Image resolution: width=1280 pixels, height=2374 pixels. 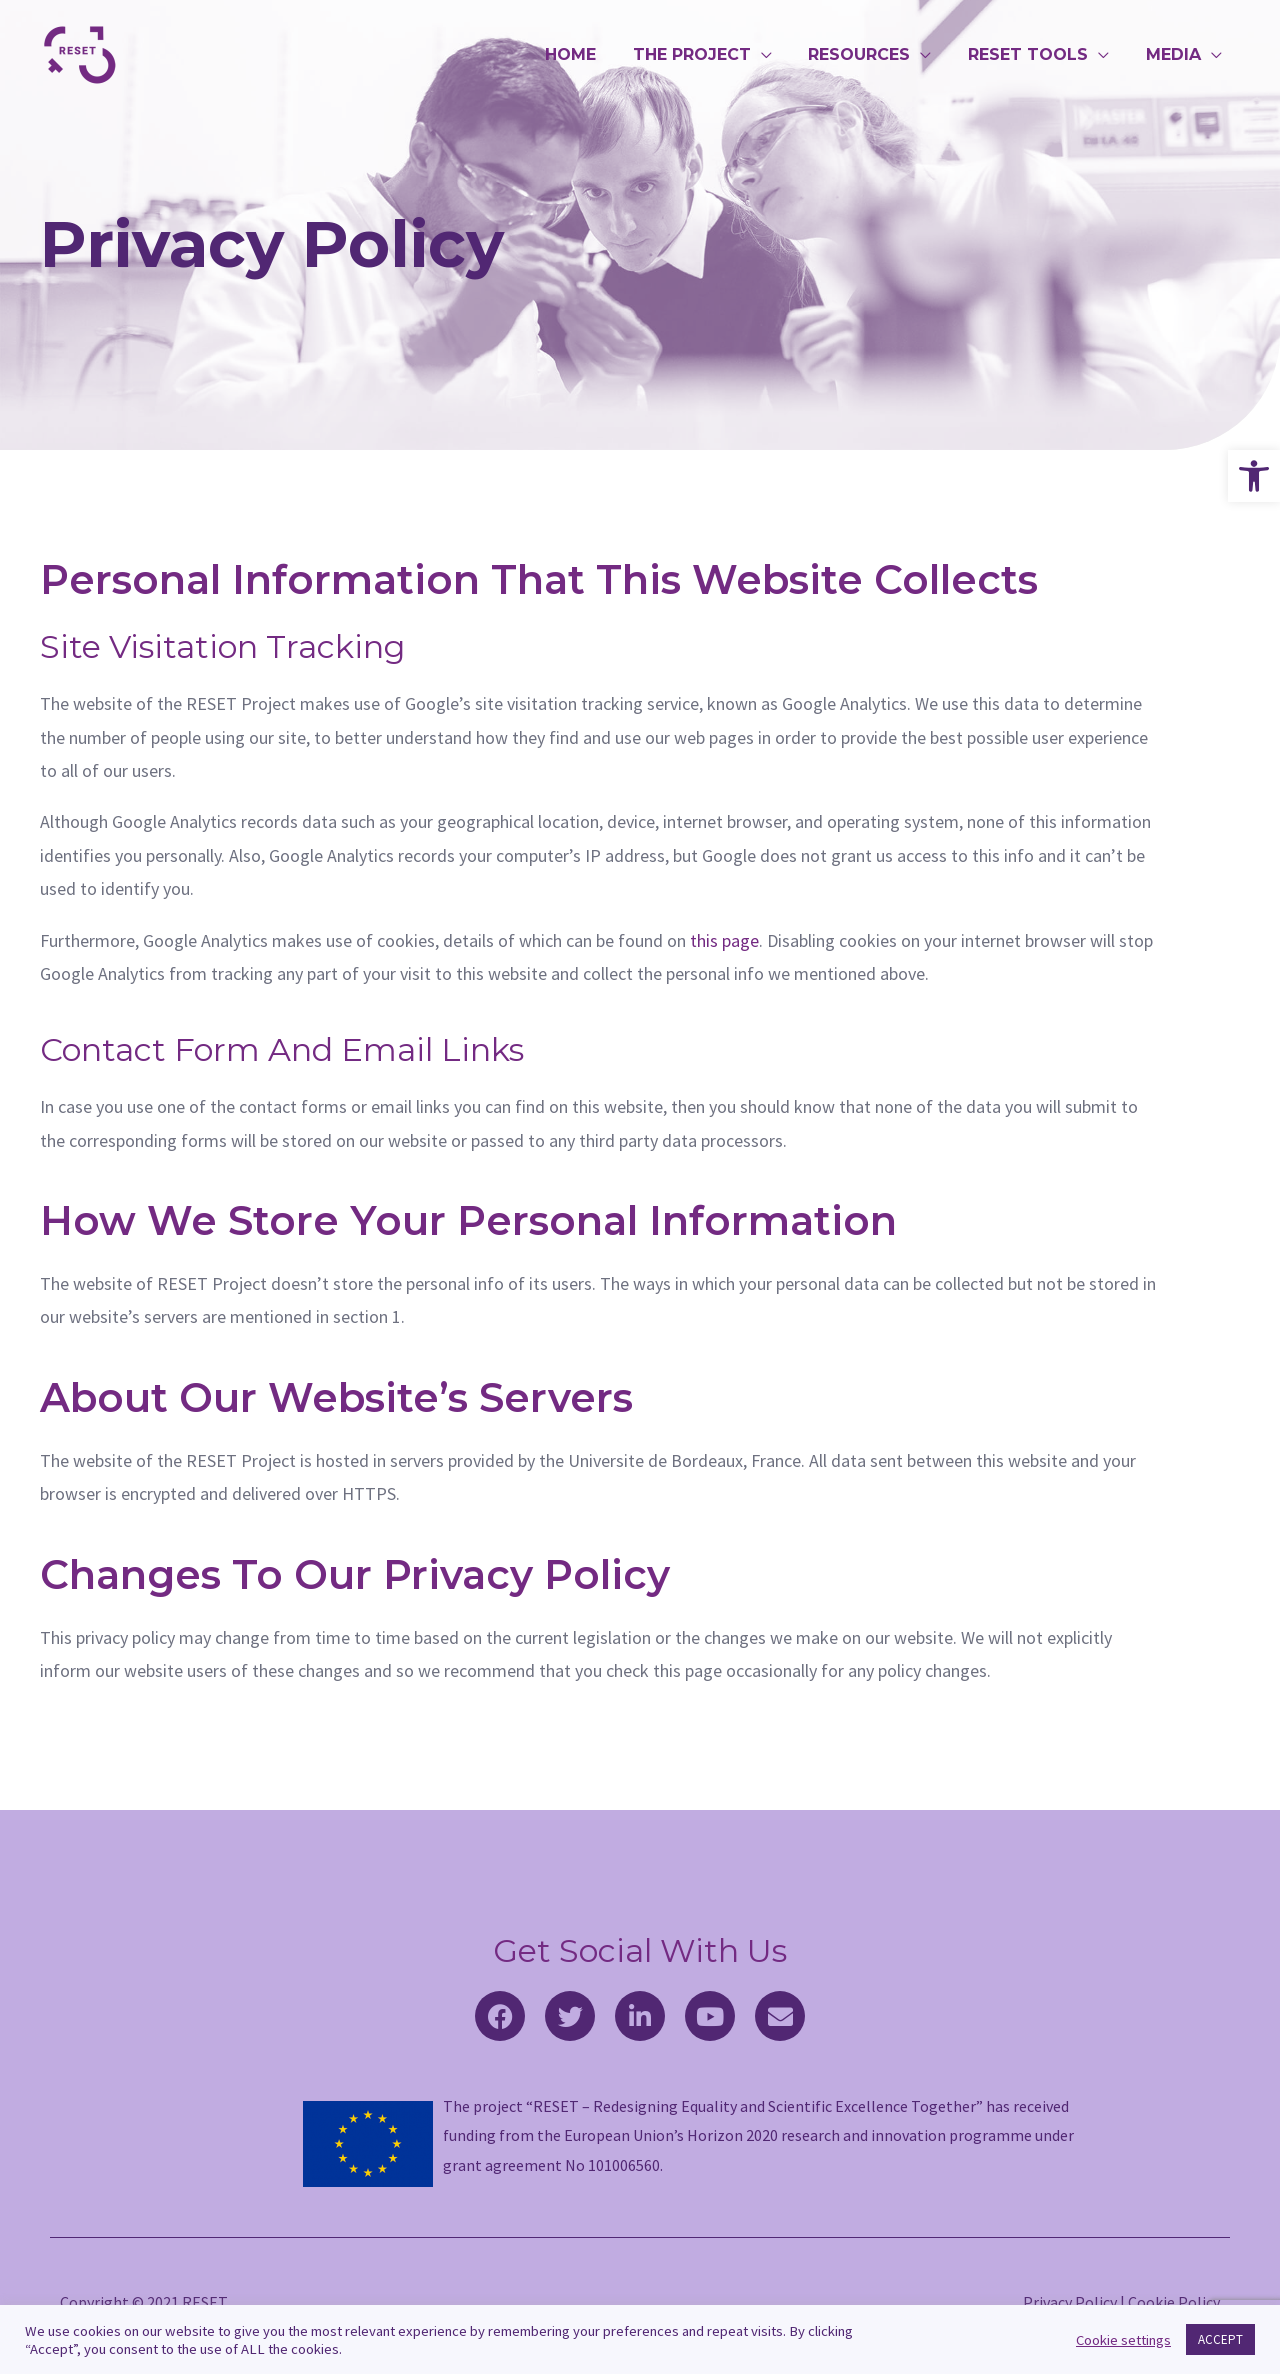 I want to click on RESOURCES [link], so click(x=871, y=54).